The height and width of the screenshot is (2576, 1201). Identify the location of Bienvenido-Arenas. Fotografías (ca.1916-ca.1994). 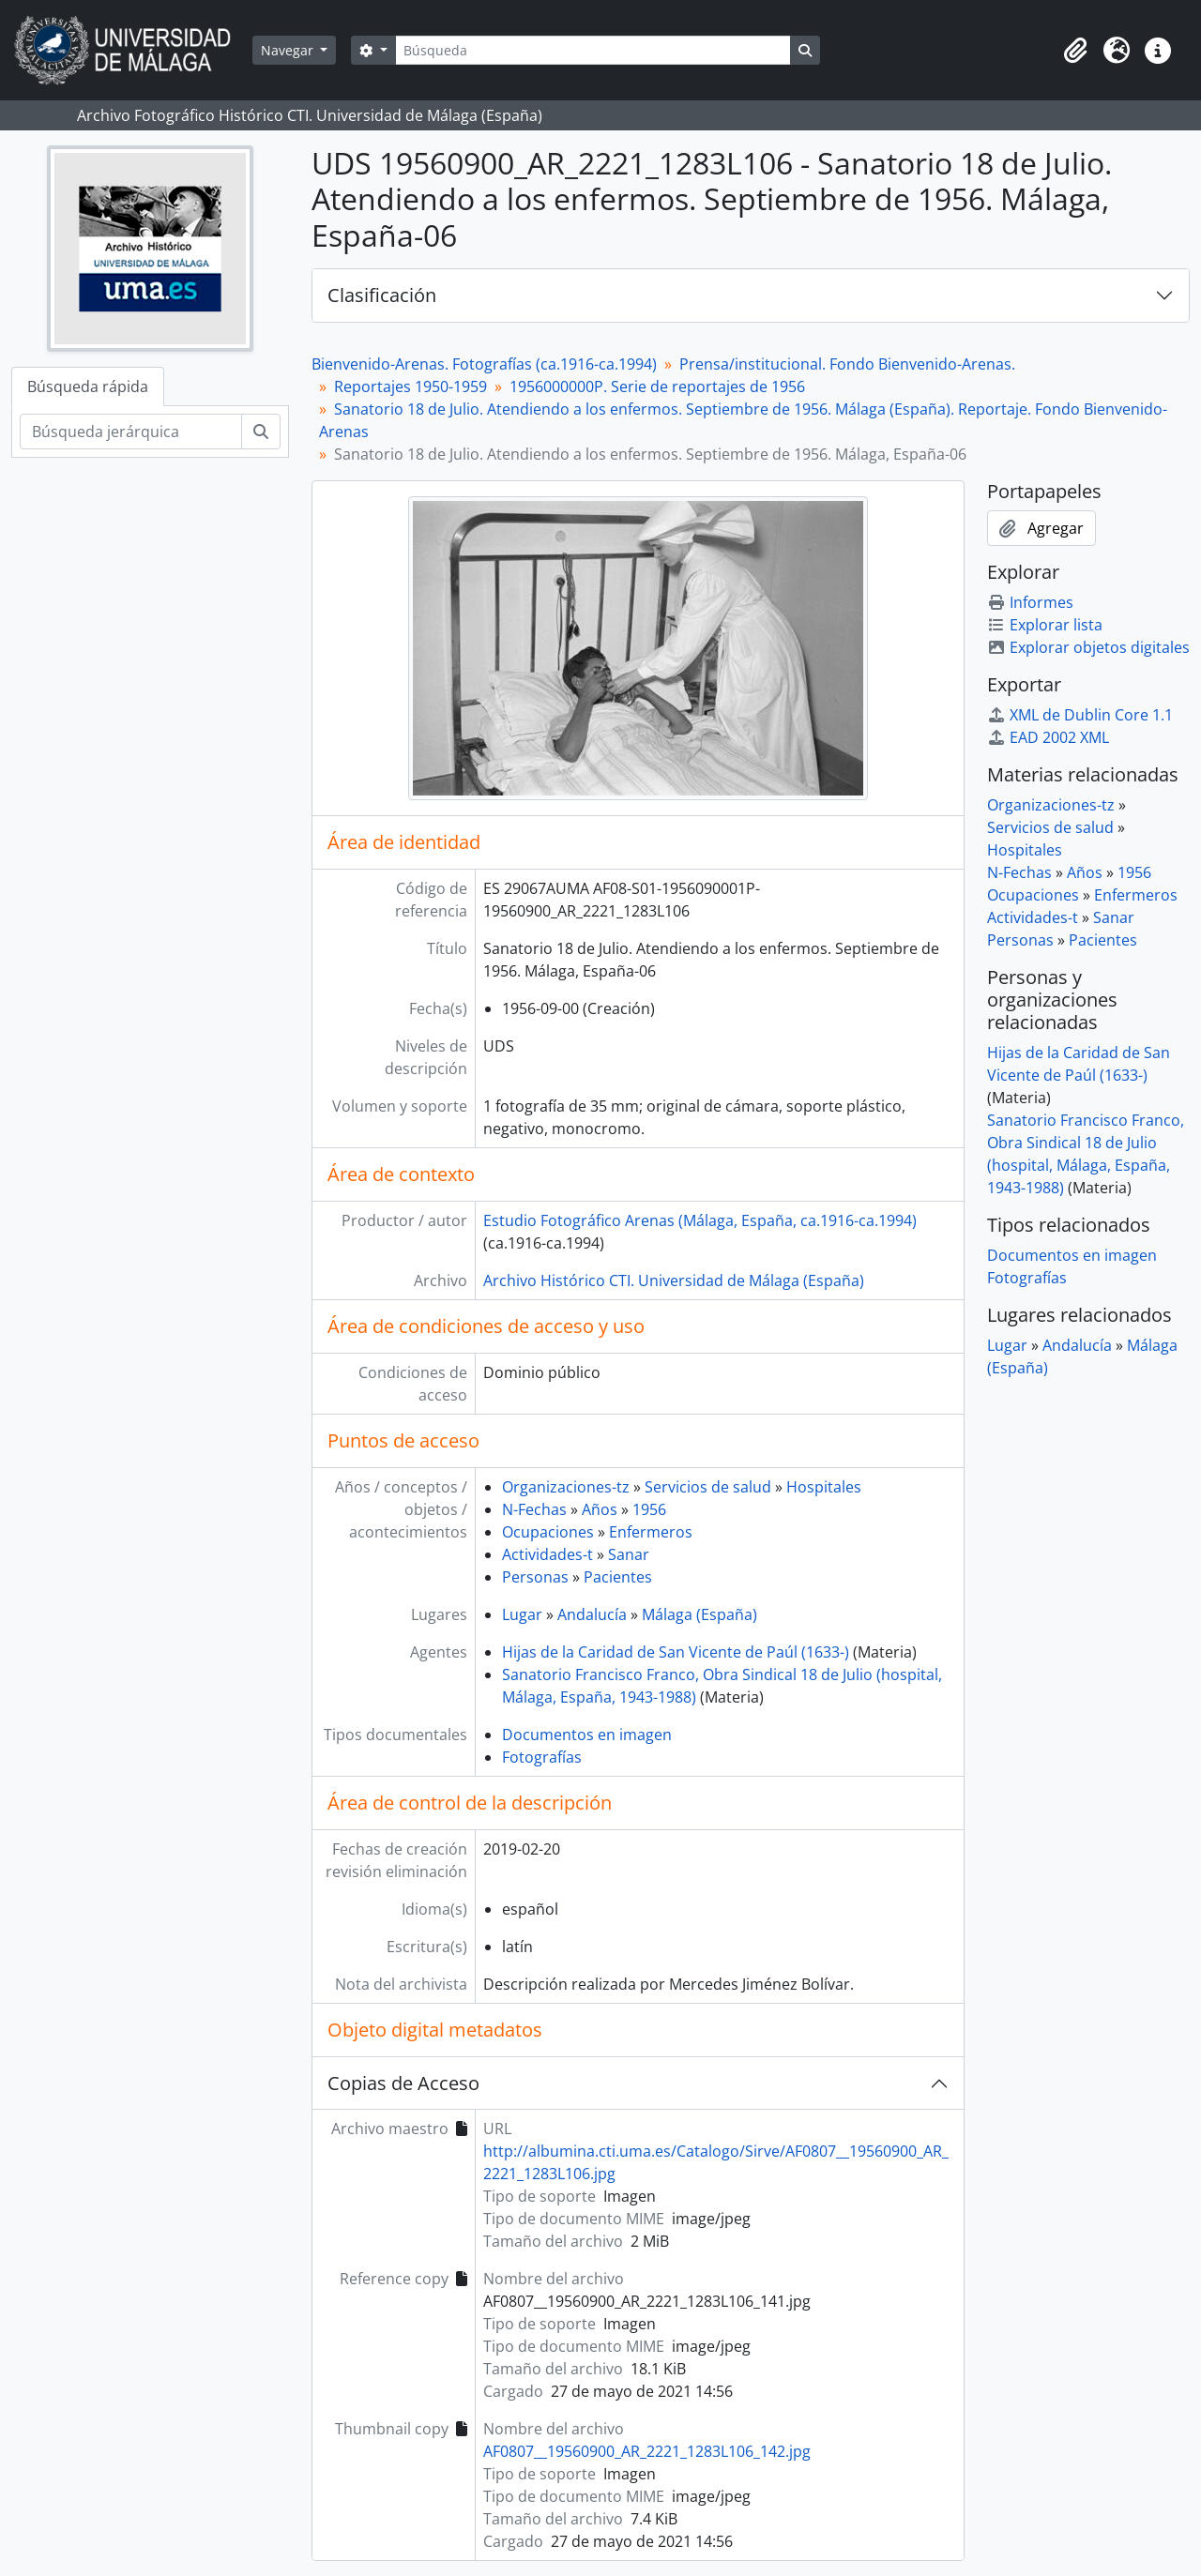
(484, 364).